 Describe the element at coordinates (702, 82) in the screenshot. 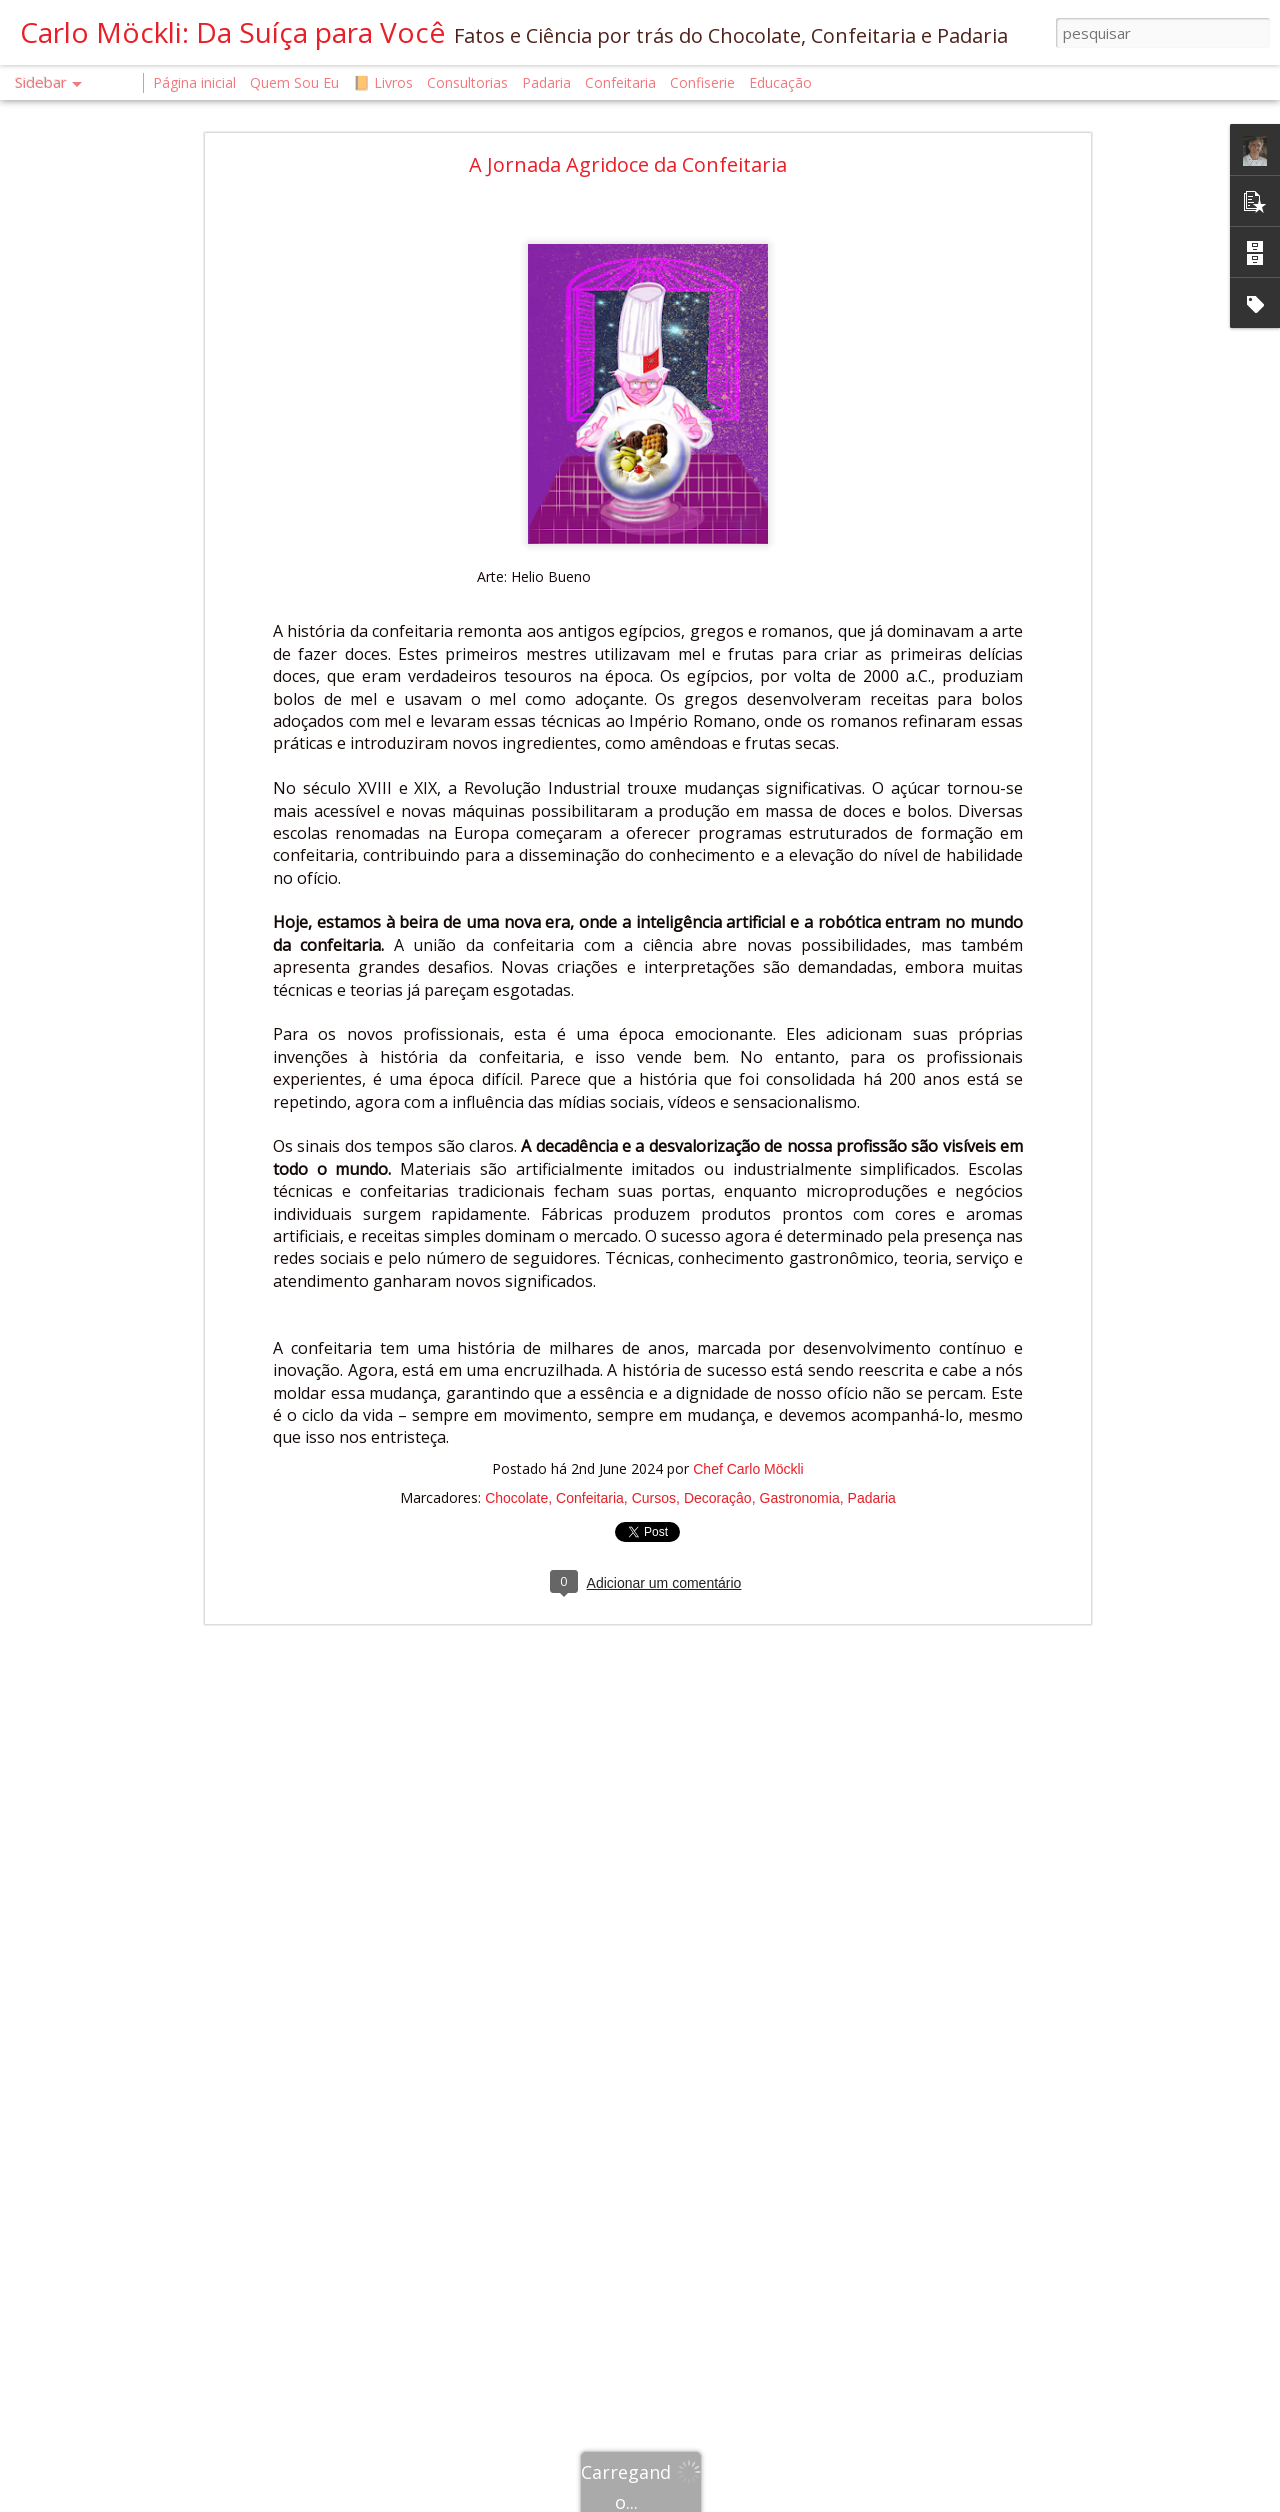

I see `Confiserie` at that location.